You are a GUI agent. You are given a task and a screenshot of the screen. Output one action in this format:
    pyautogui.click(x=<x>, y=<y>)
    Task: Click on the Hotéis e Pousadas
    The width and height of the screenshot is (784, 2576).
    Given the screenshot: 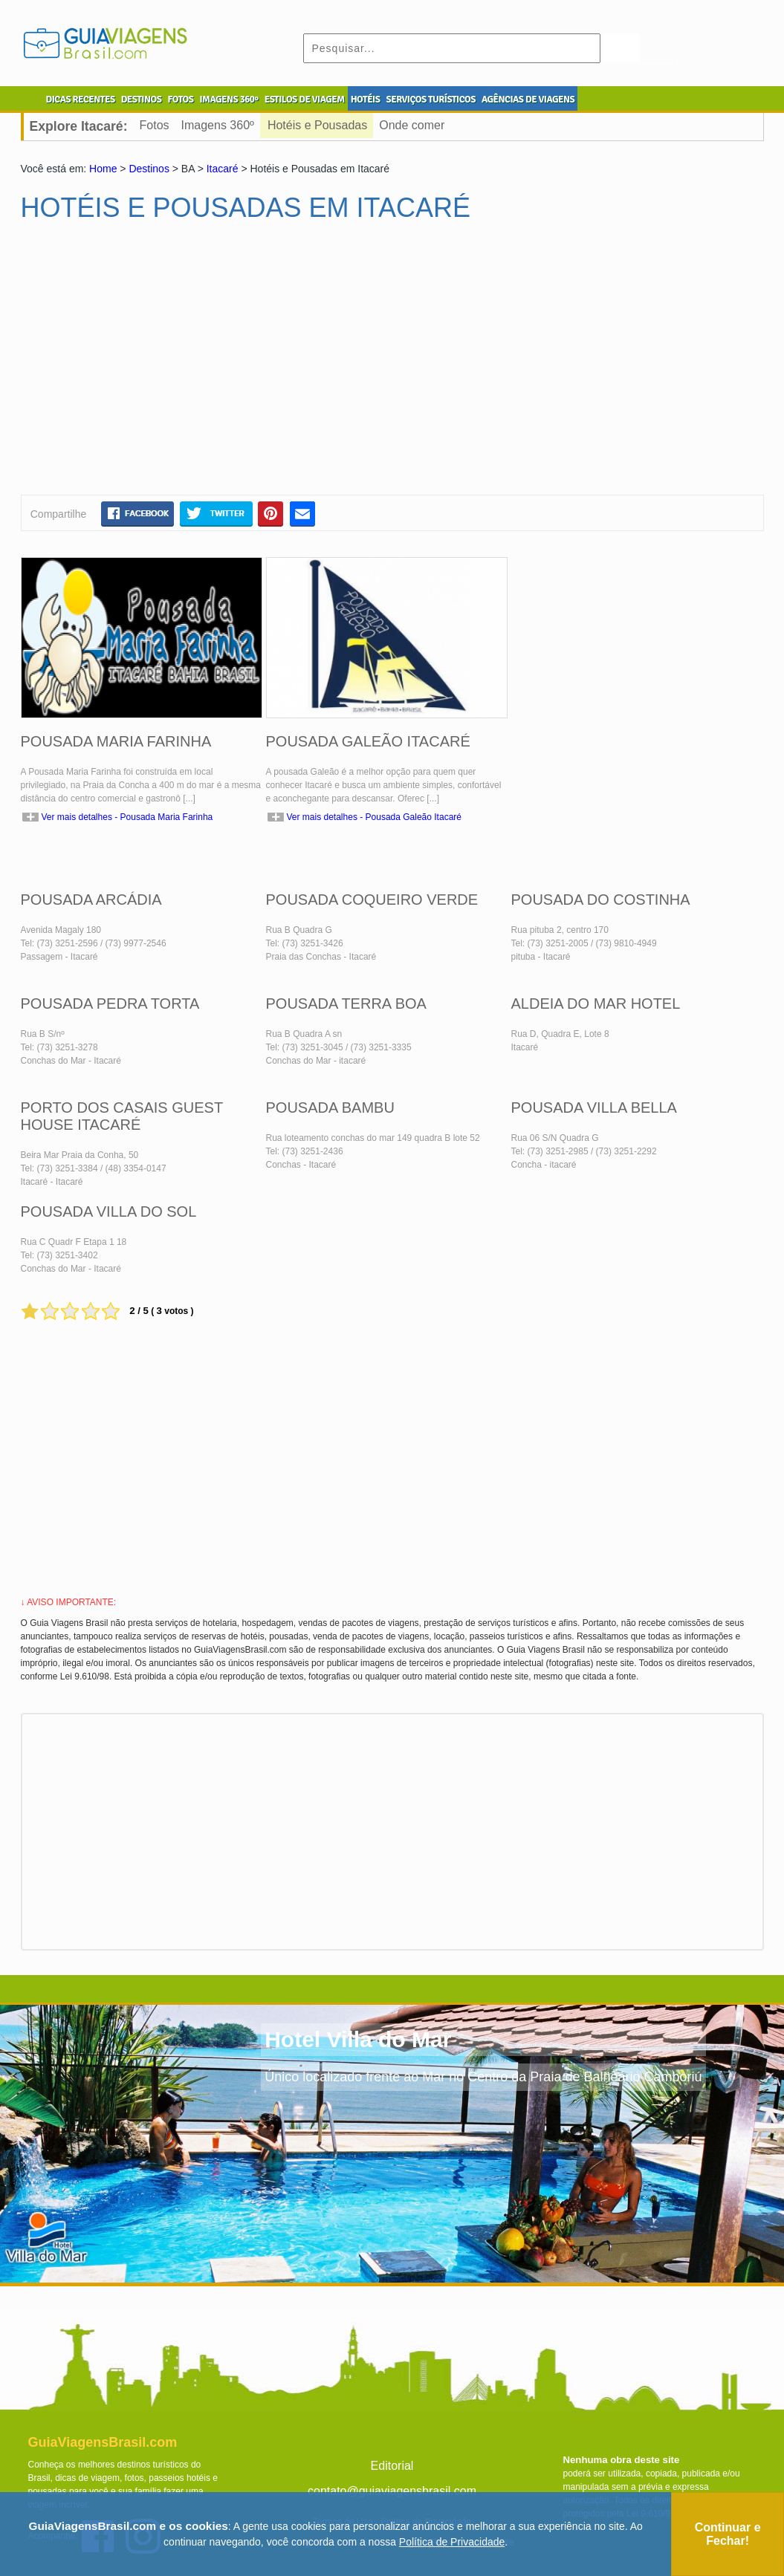 What is the action you would take?
    pyautogui.click(x=317, y=125)
    